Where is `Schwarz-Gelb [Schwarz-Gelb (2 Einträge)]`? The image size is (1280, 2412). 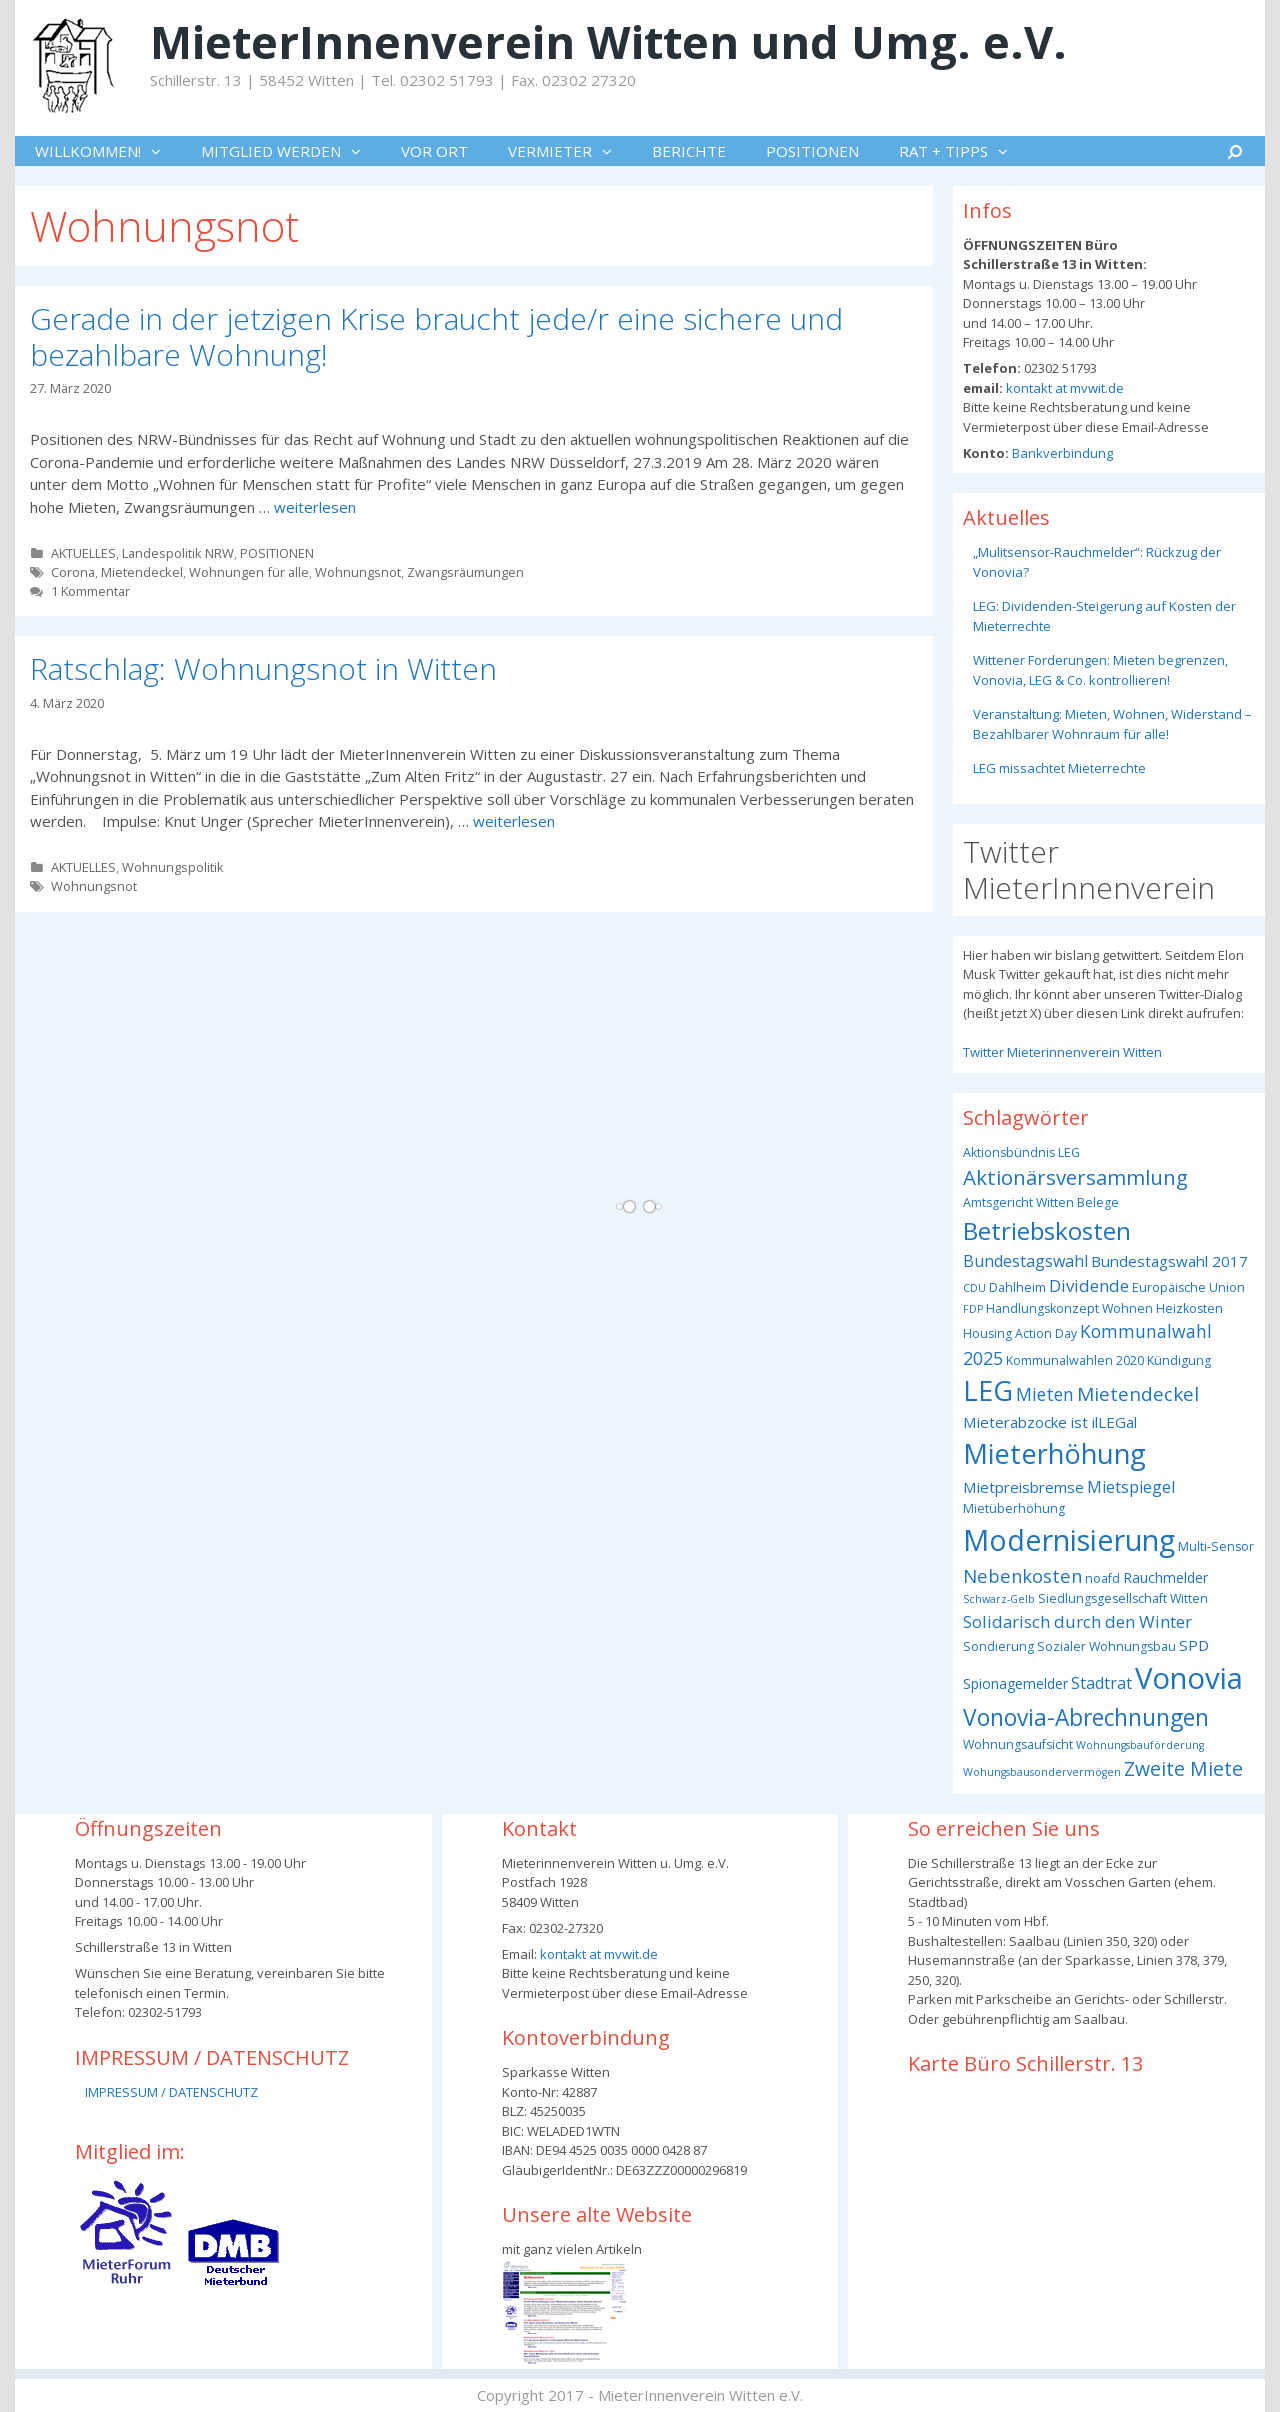
Schwarz-Gelb [Schwarz-Gelb (2 Einträge)] is located at coordinates (999, 1599).